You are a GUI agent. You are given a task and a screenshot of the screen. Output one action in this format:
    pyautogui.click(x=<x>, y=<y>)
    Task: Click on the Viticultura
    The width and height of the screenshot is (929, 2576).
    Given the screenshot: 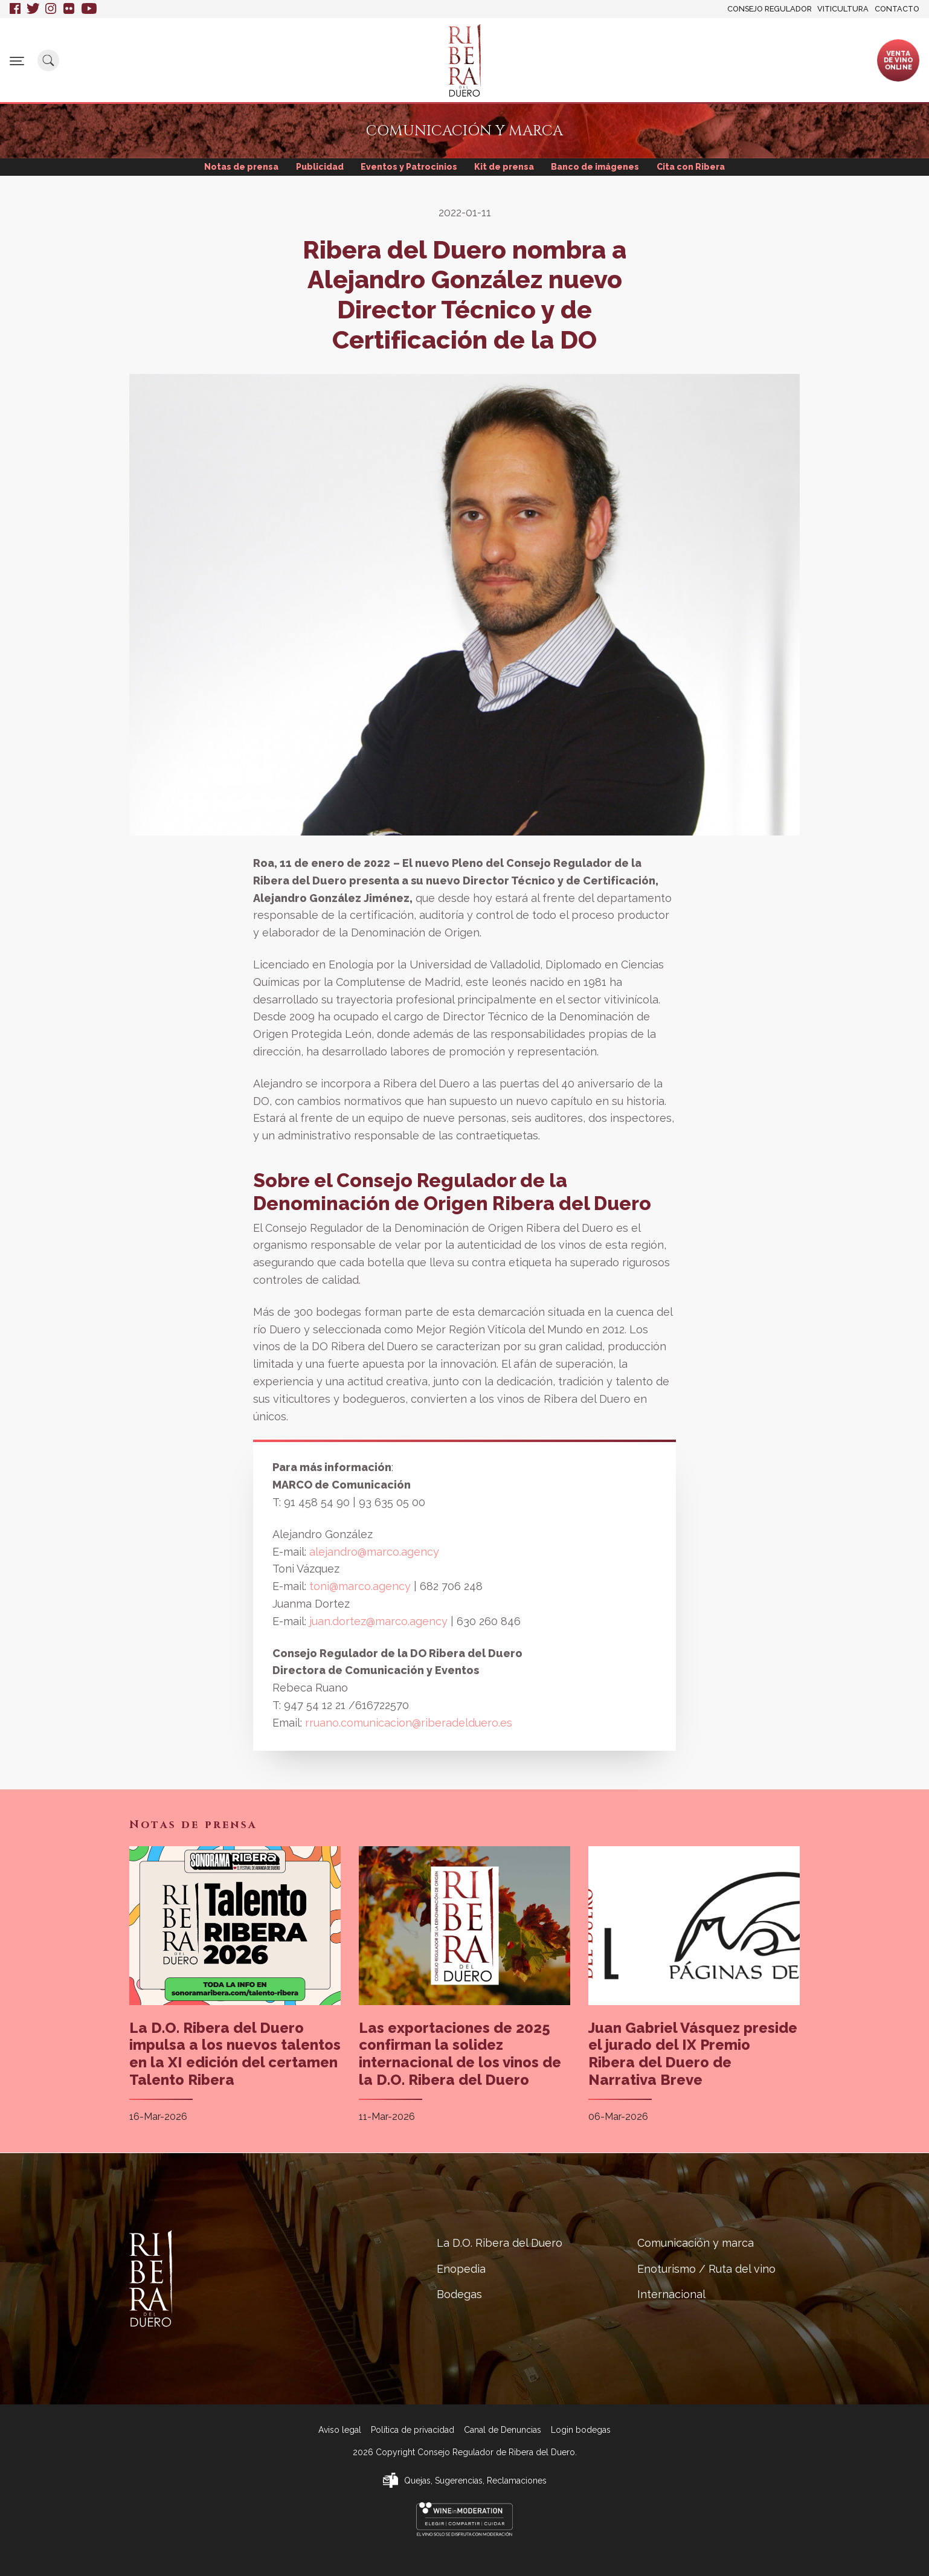 What is the action you would take?
    pyautogui.click(x=843, y=8)
    